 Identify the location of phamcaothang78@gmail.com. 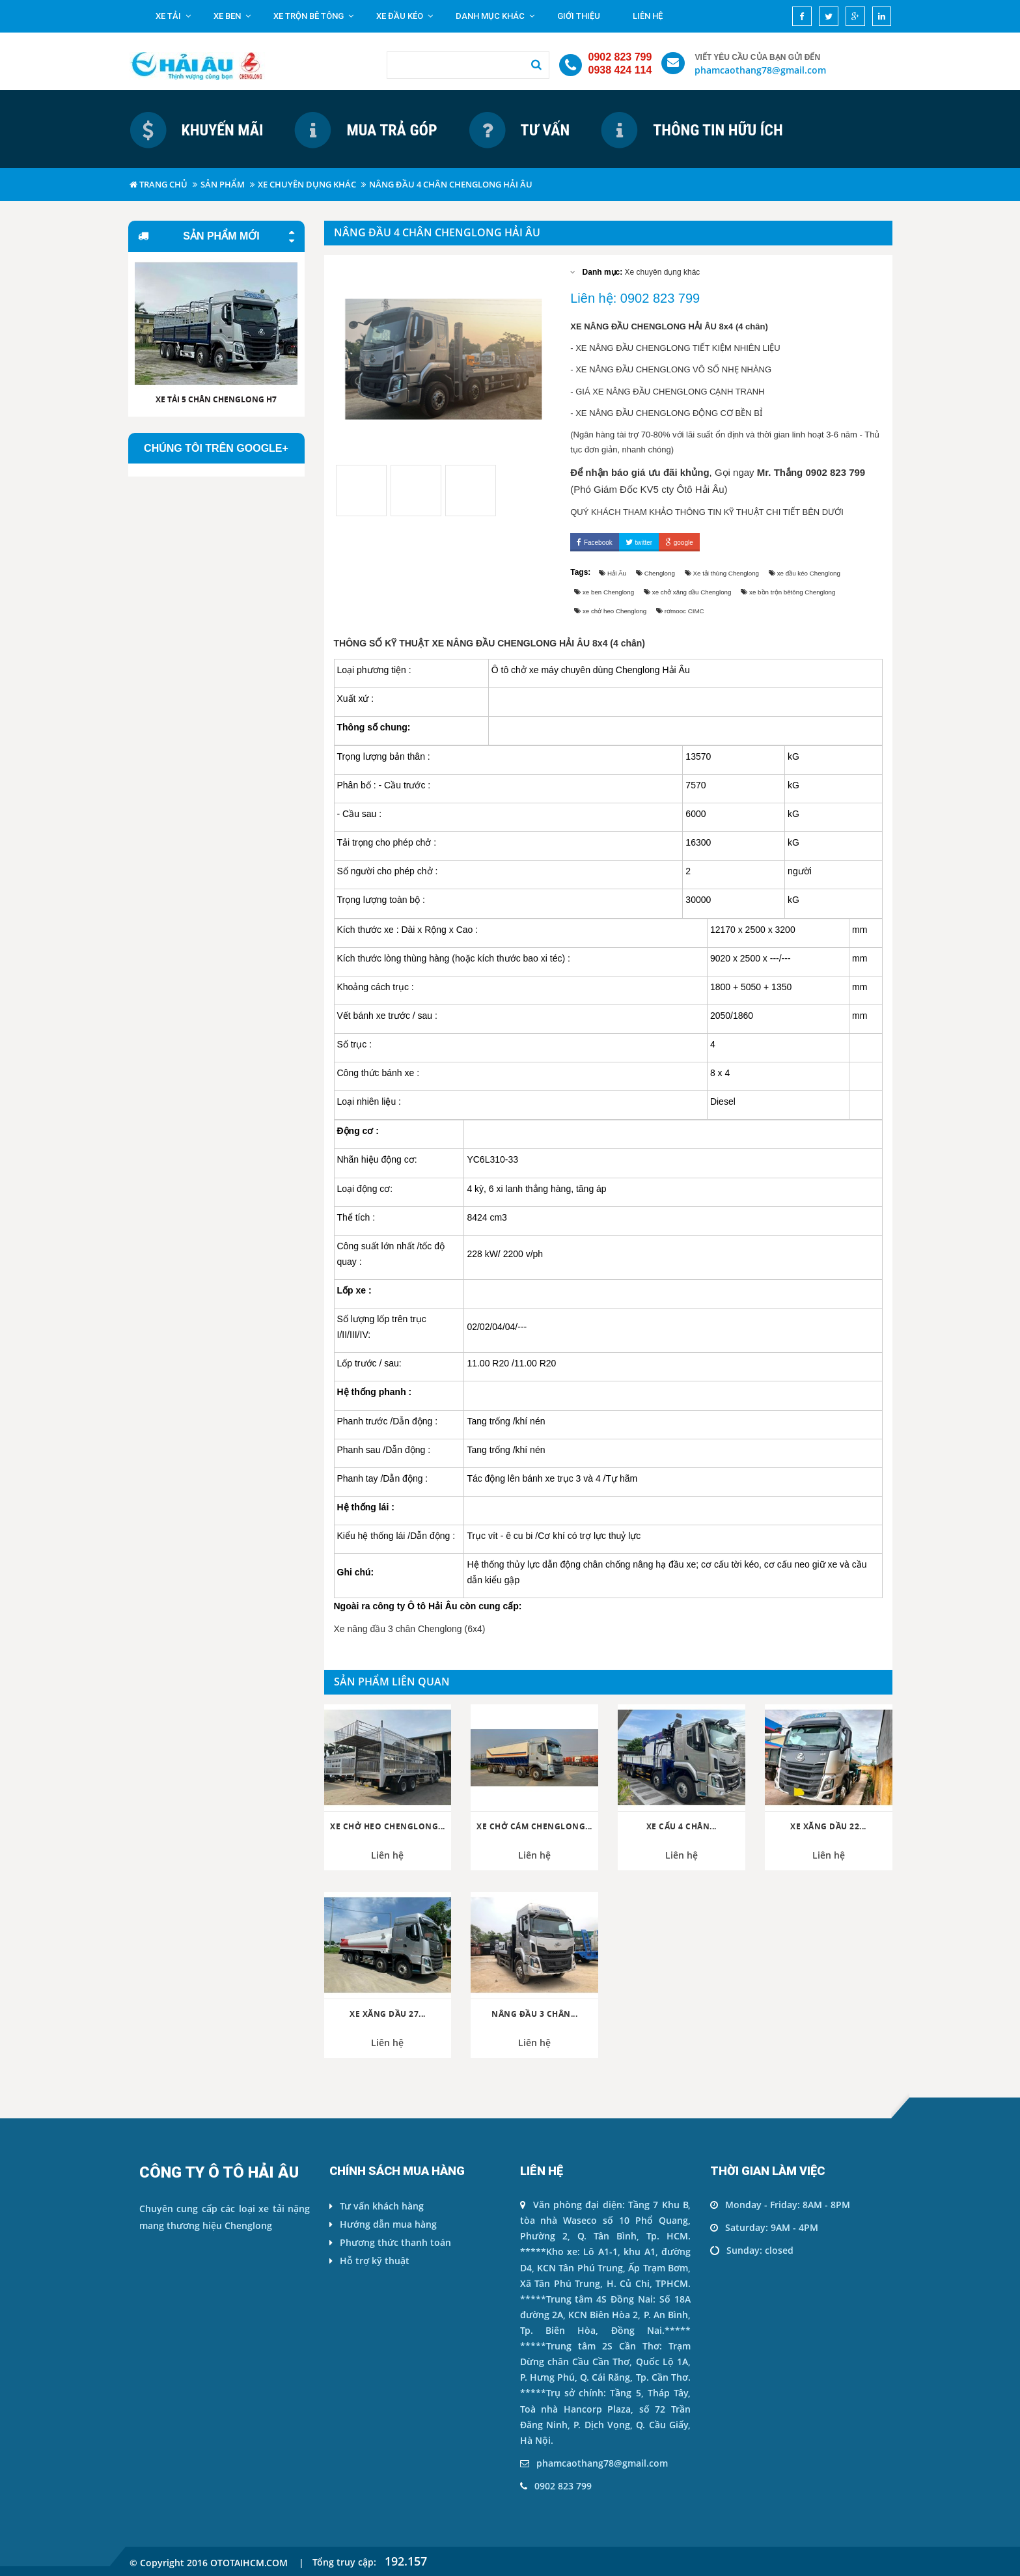
(760, 70).